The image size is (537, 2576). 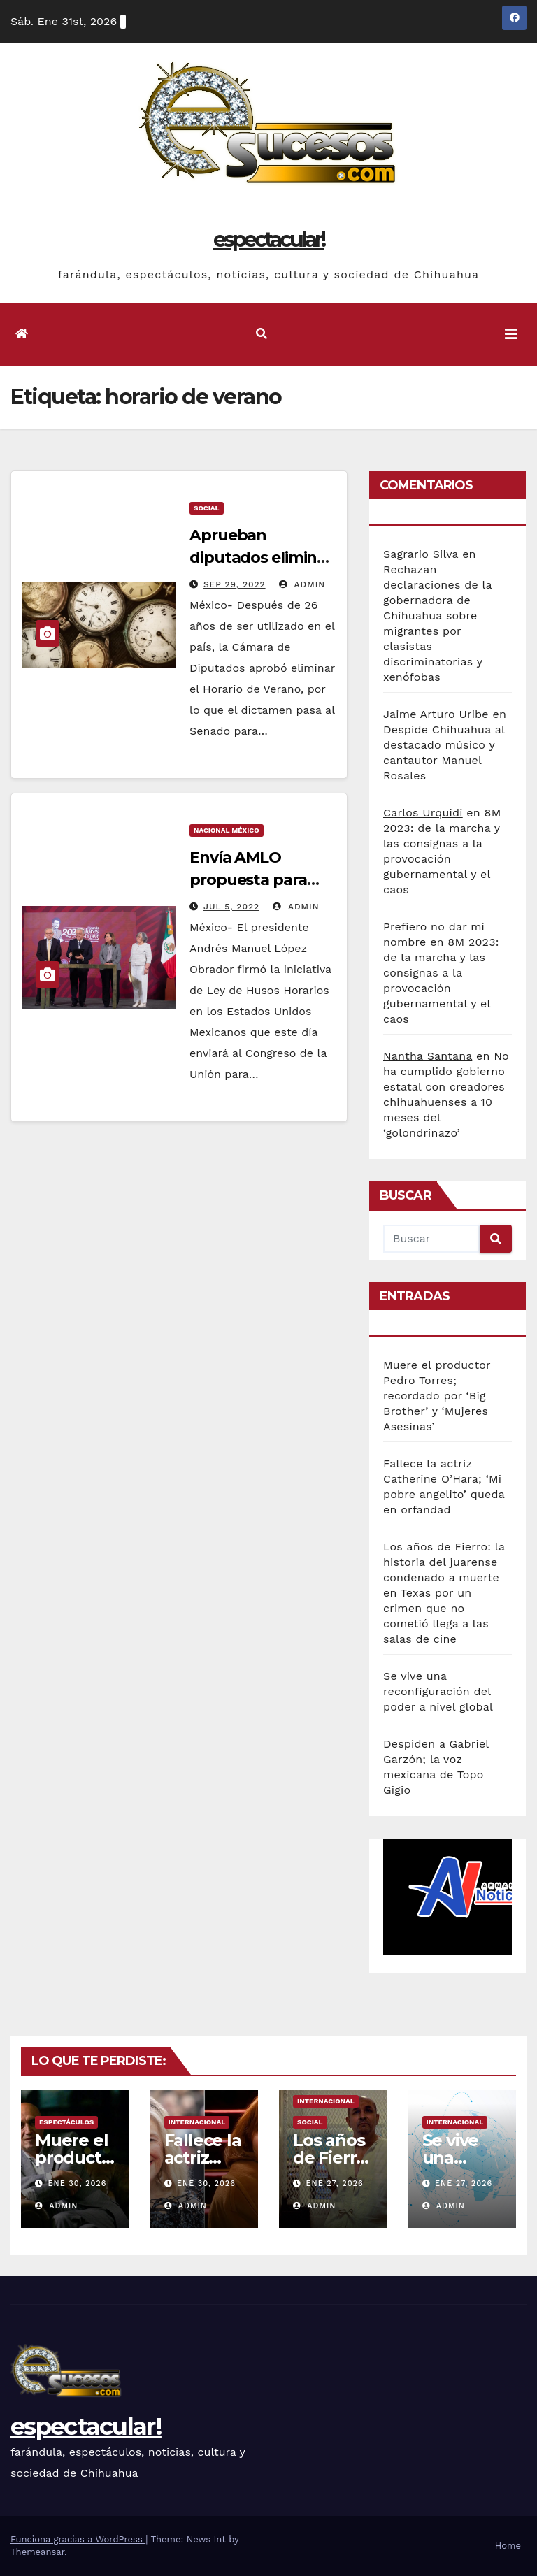 I want to click on Espectáculos, so click(x=66, y=2122).